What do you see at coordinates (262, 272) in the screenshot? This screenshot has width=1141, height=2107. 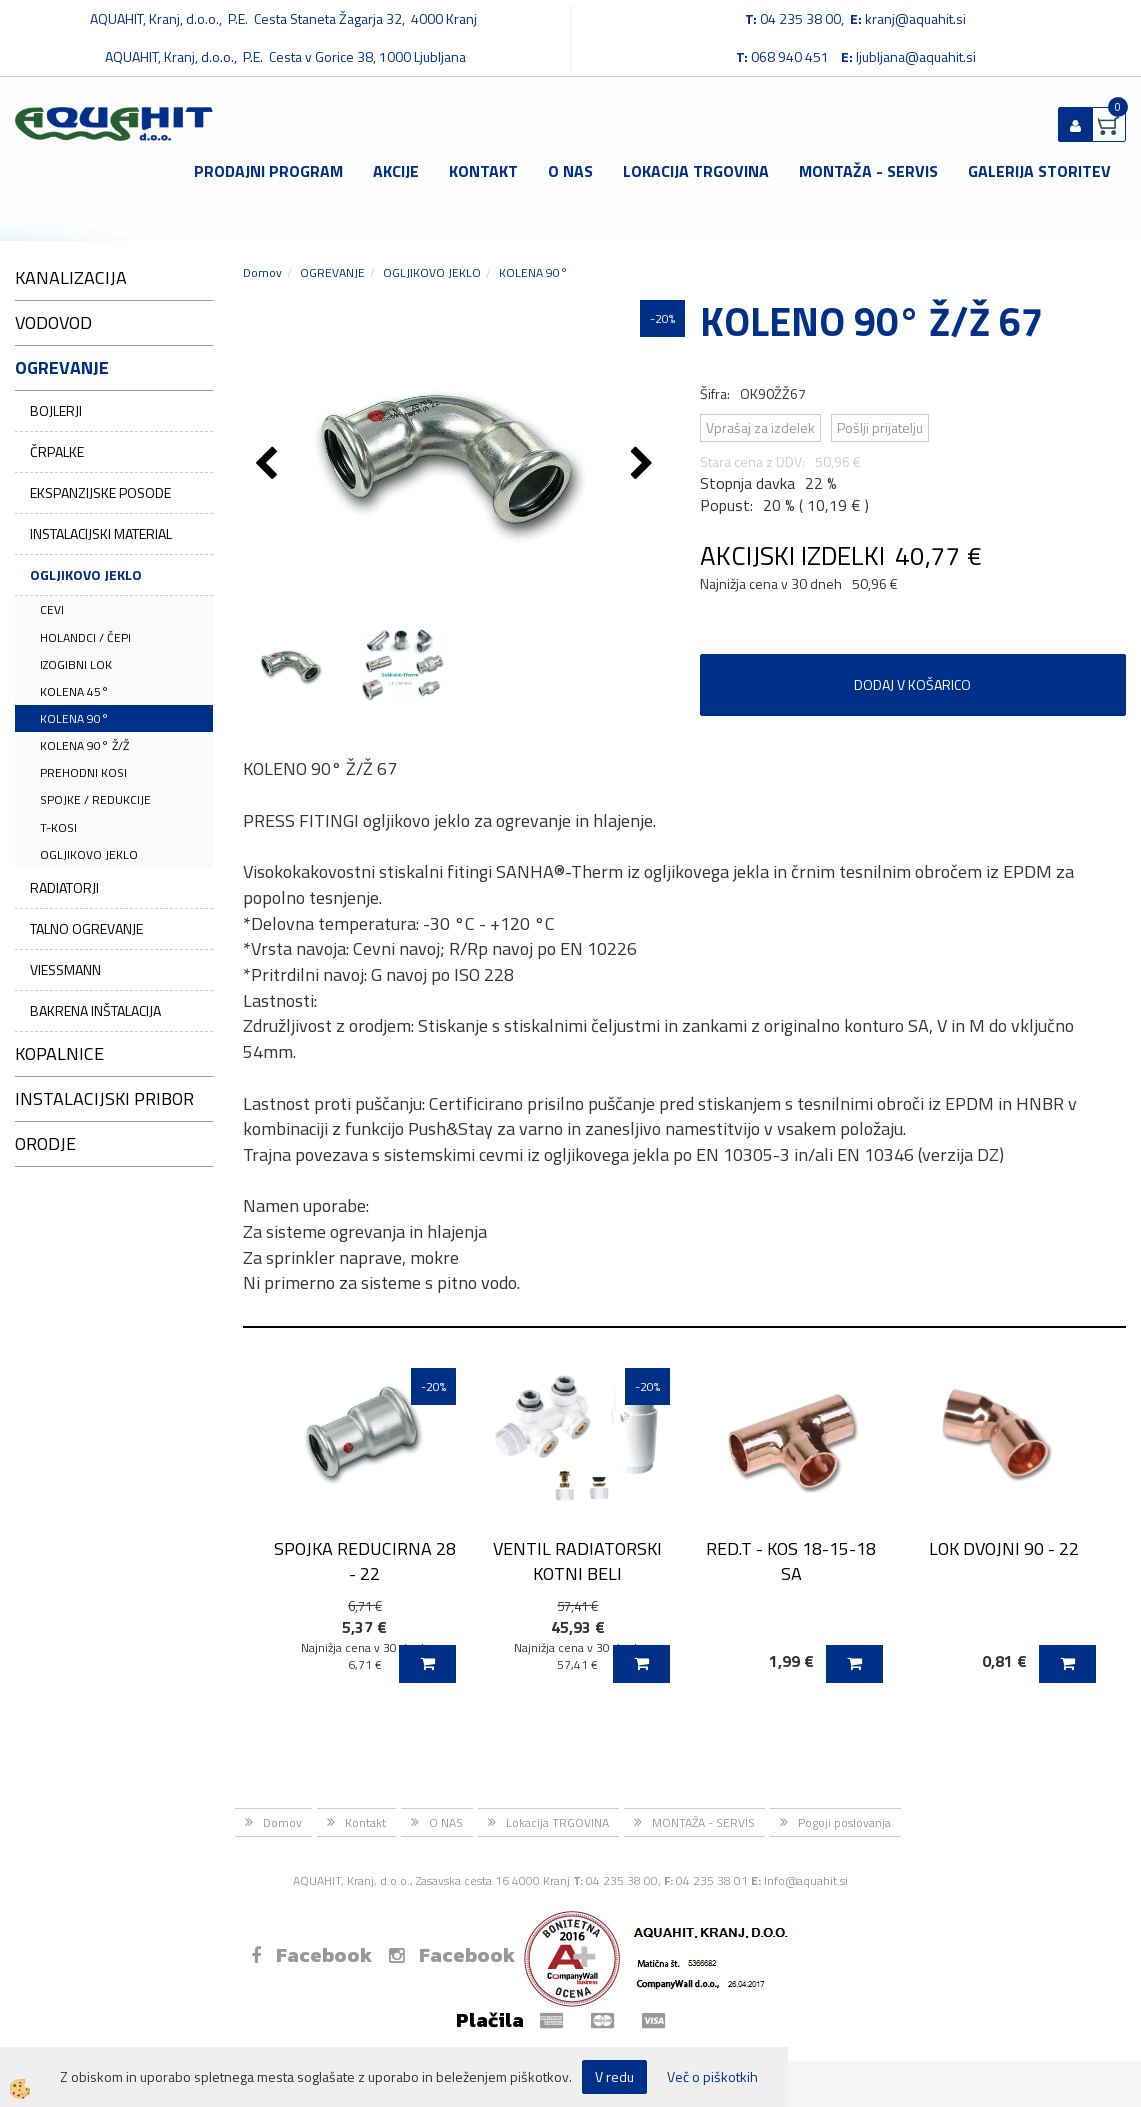 I see `Domov` at bounding box center [262, 272].